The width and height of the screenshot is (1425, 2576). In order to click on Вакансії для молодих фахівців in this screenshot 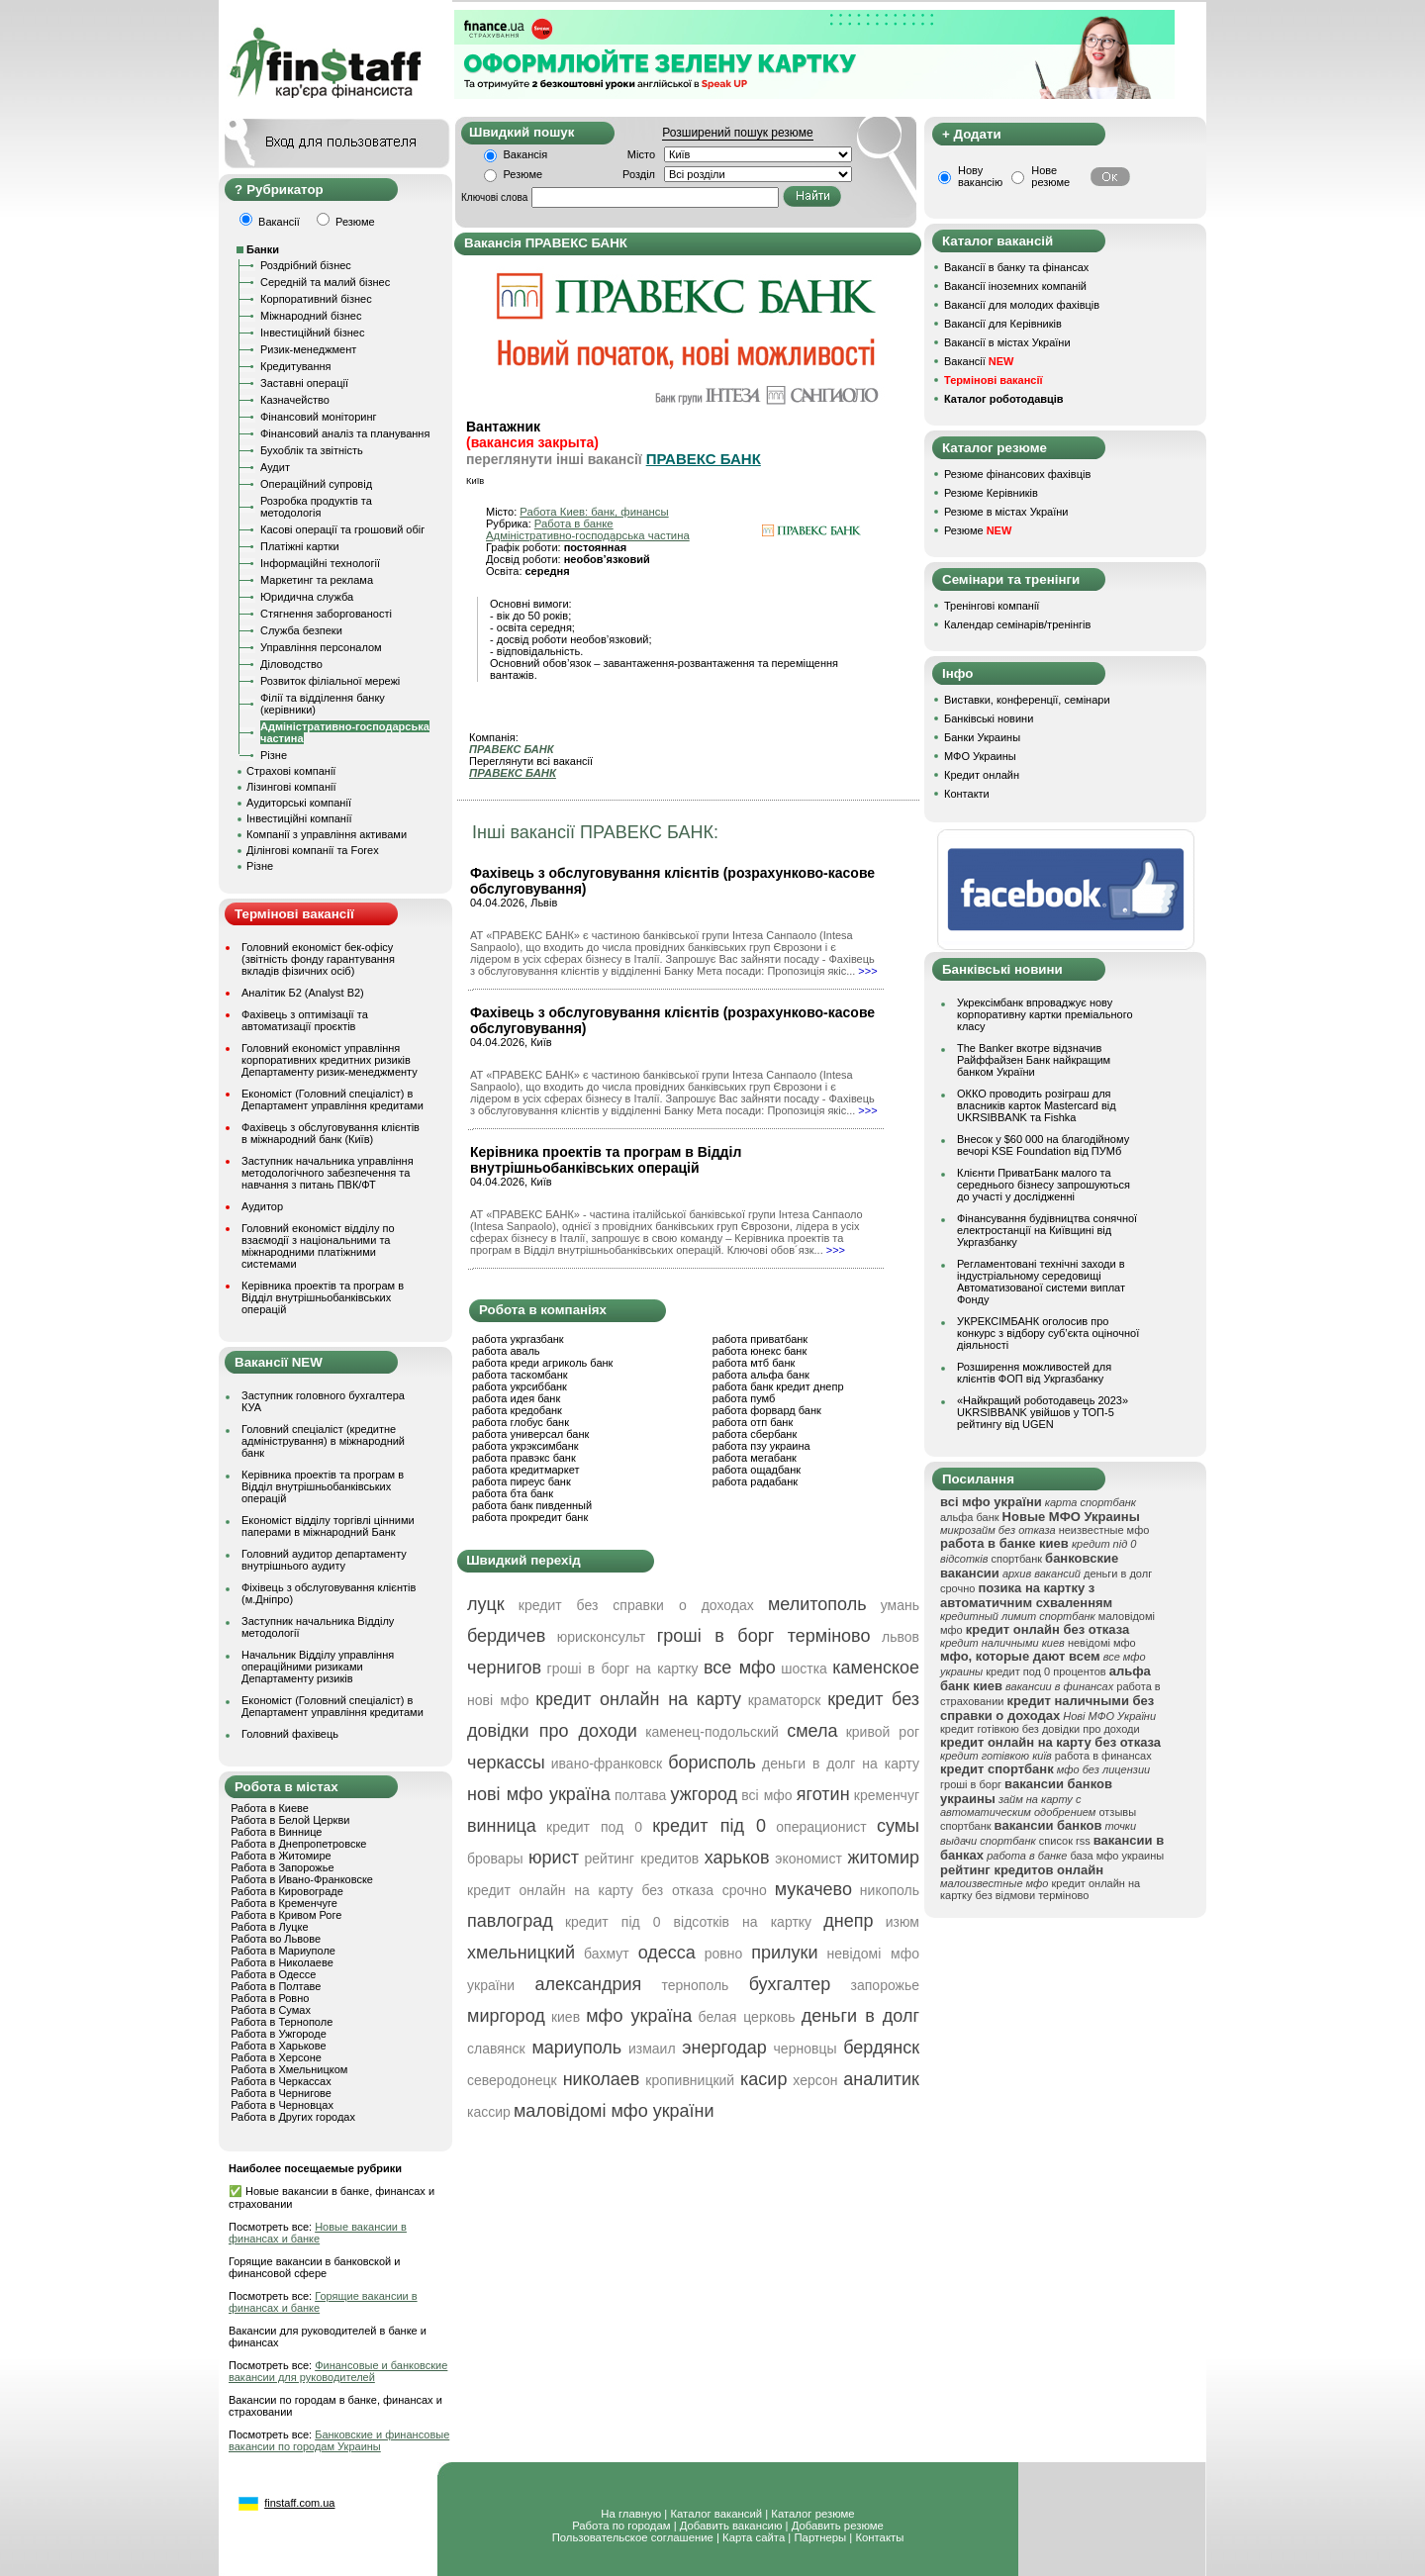, I will do `click(1021, 305)`.